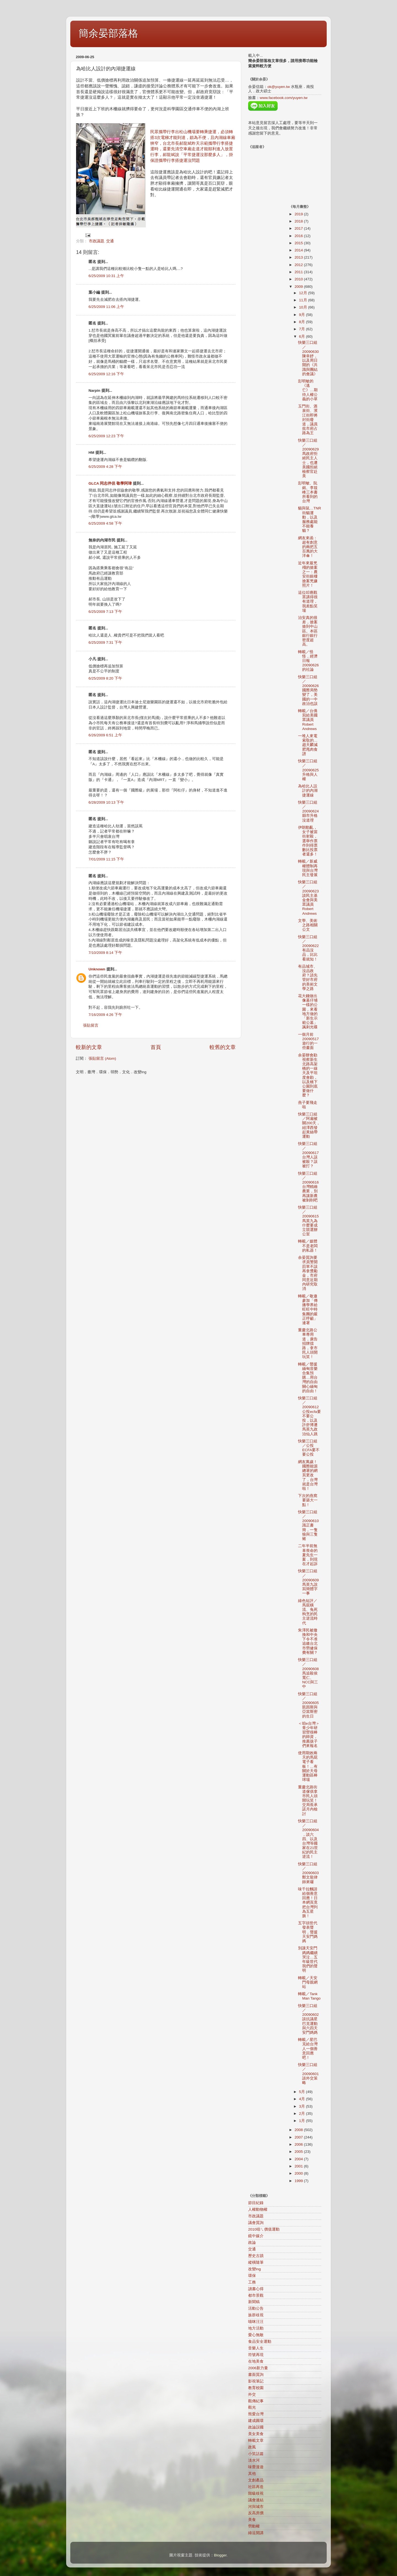  Describe the element at coordinates (105, 612) in the screenshot. I see `6/25/2009 7:13 下午` at that location.